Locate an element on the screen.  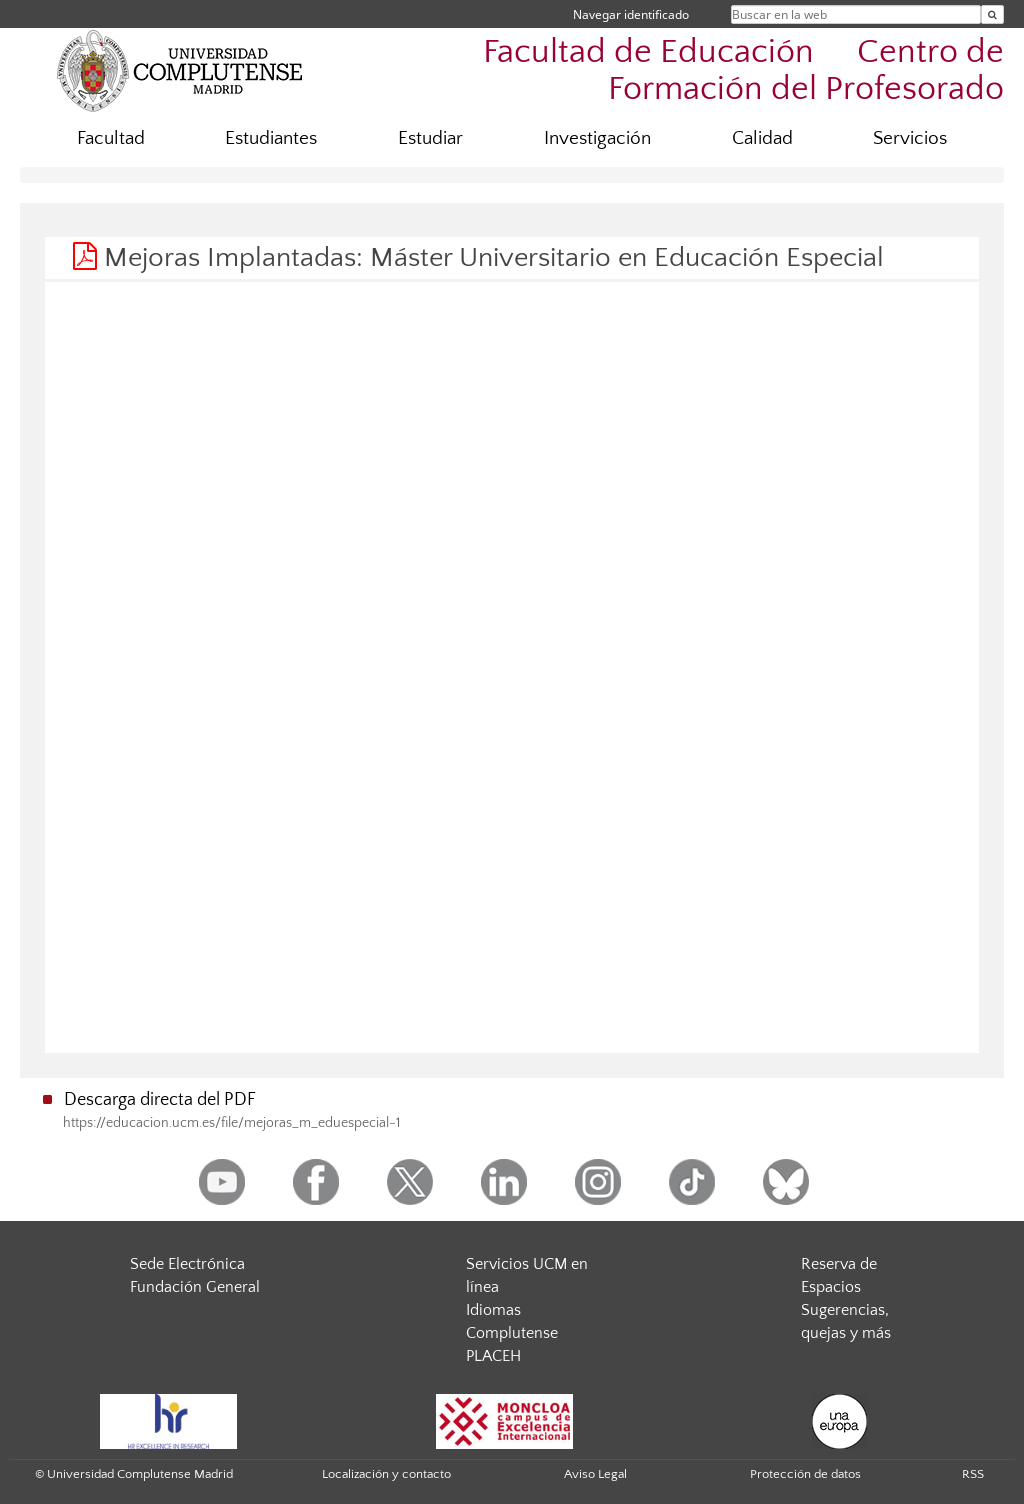
Investigación is located at coordinates (597, 138).